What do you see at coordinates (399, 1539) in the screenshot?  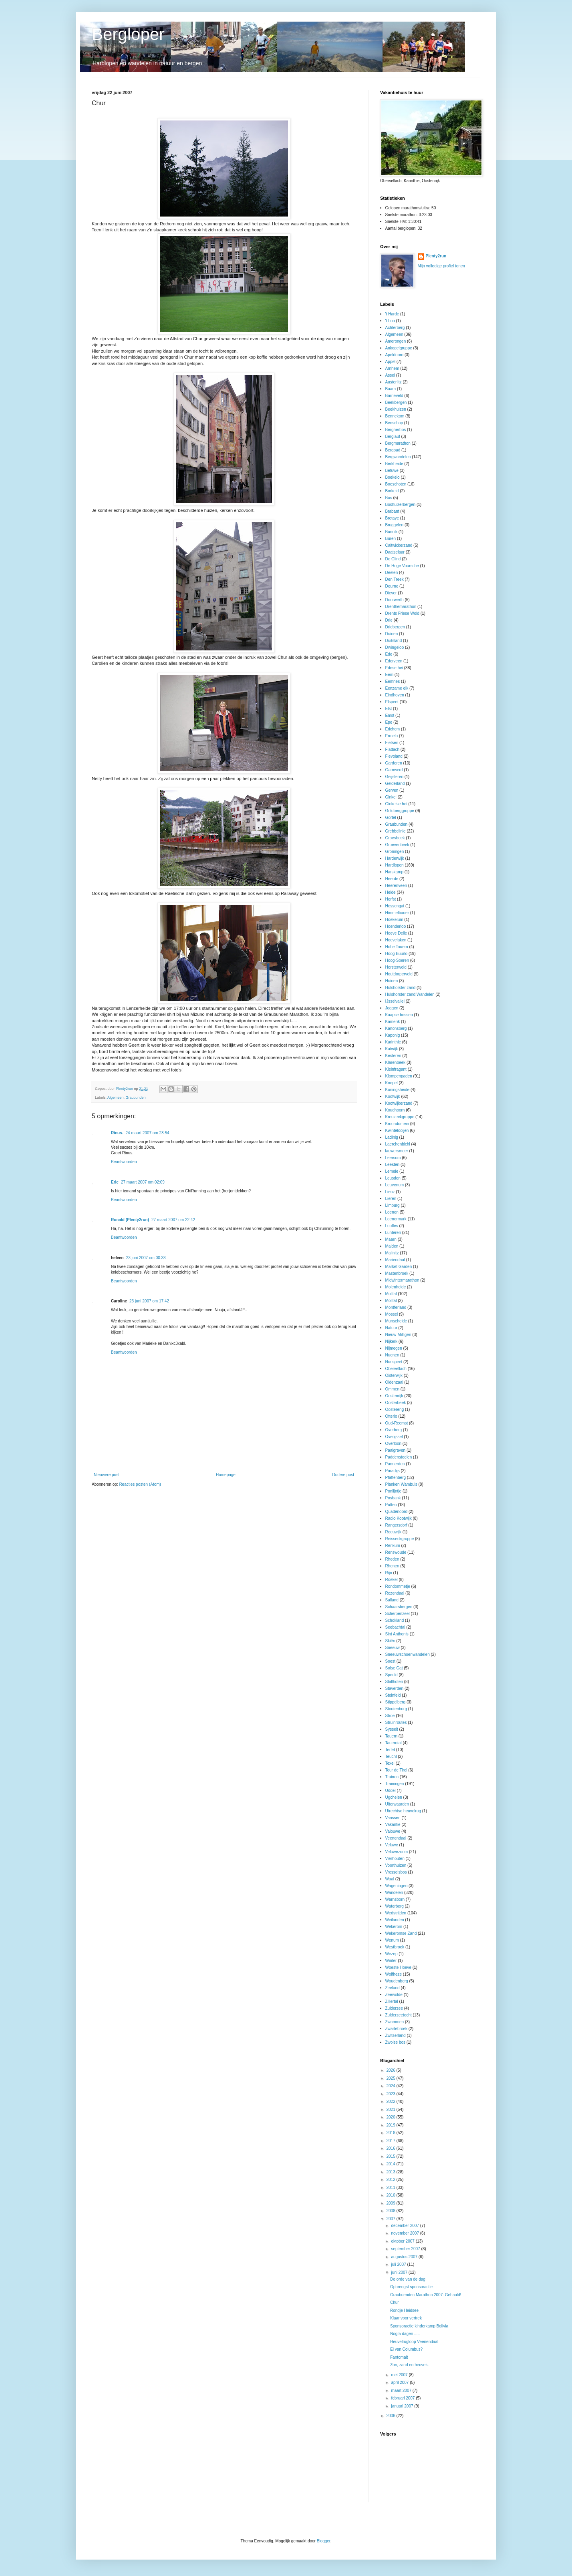 I see `Reisseckgruppe` at bounding box center [399, 1539].